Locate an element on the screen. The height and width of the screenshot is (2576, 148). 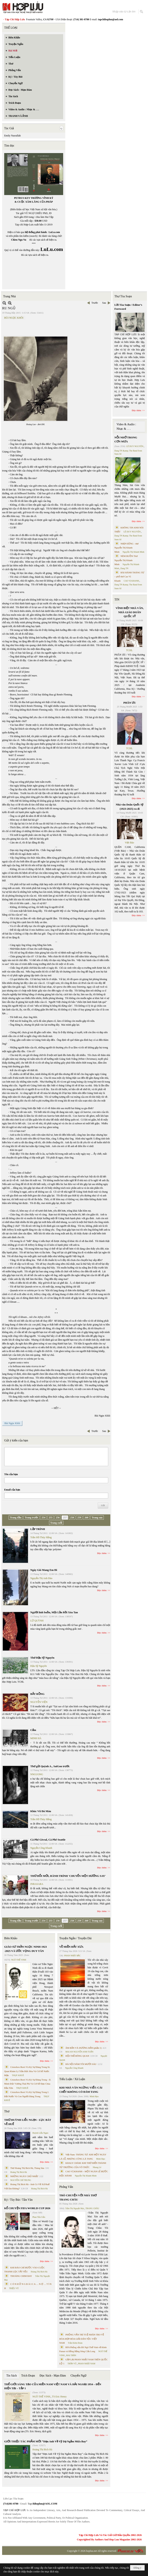
Huỳnh Liễu Ngạn is located at coordinates (40, 2133).